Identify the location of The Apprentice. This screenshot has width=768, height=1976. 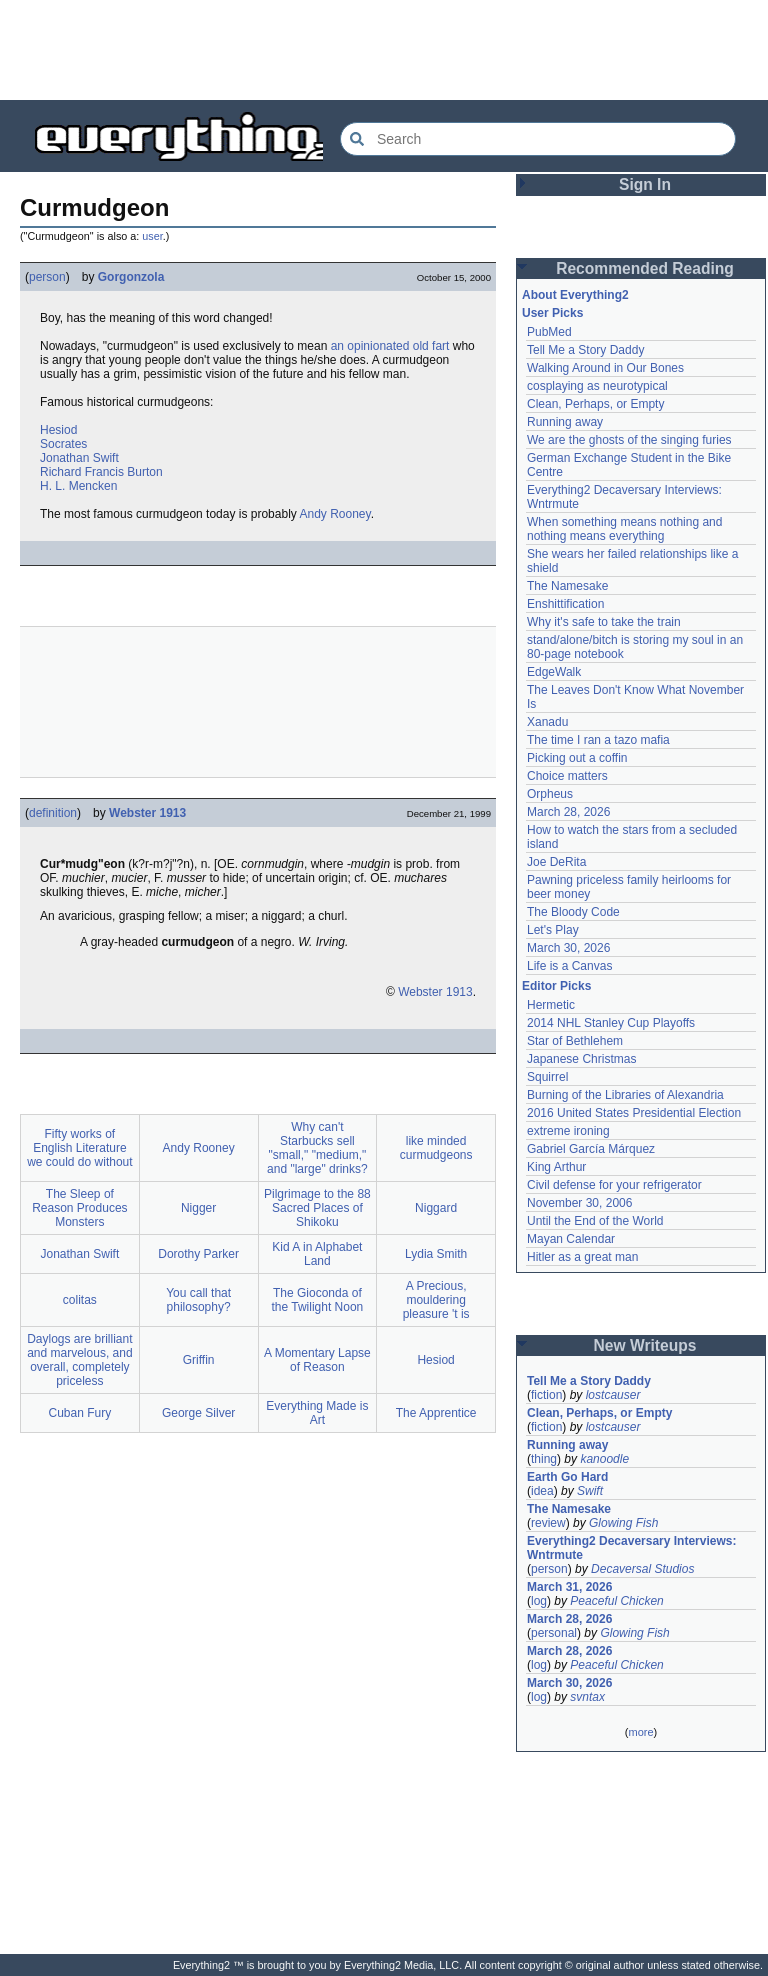
(436, 1413).